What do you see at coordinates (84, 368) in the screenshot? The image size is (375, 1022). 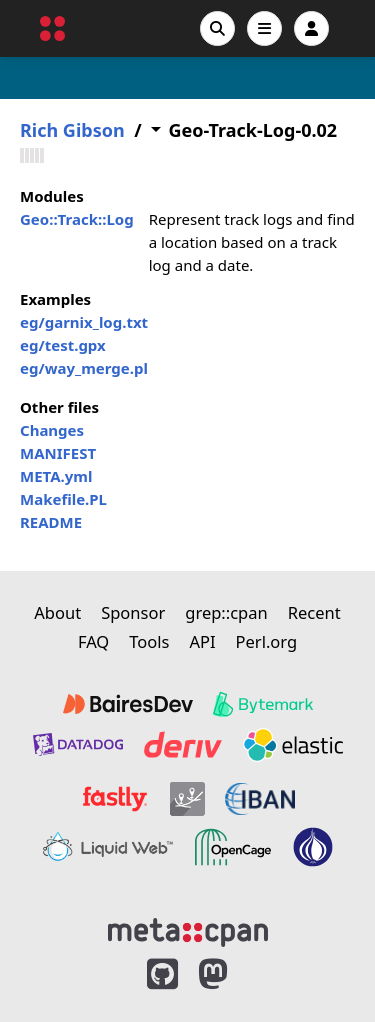 I see `eg/way_merge.pl` at bounding box center [84, 368].